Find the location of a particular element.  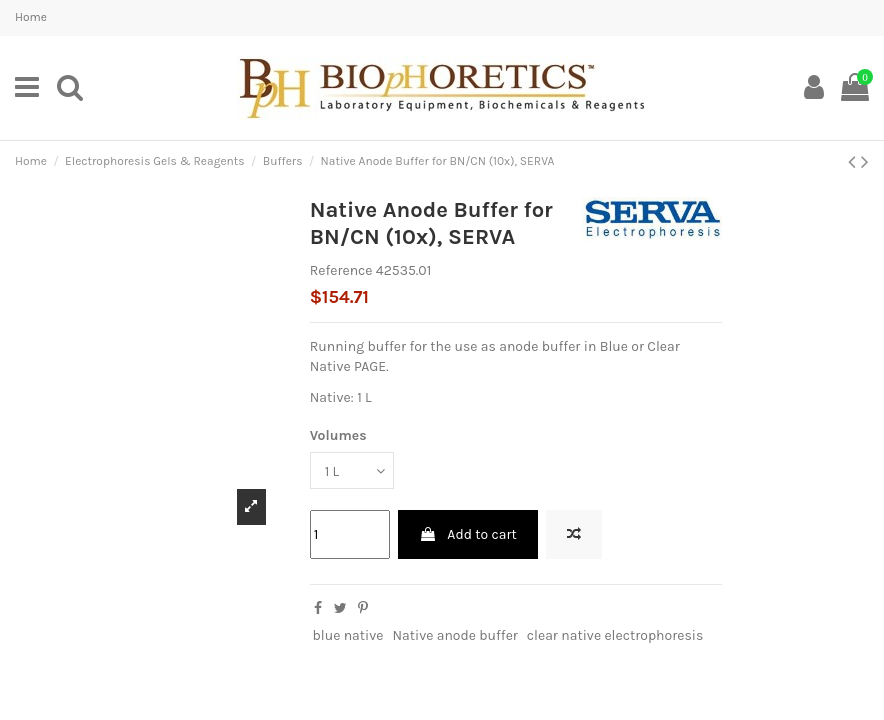

clear native electrophoresis is located at coordinates (615, 635).